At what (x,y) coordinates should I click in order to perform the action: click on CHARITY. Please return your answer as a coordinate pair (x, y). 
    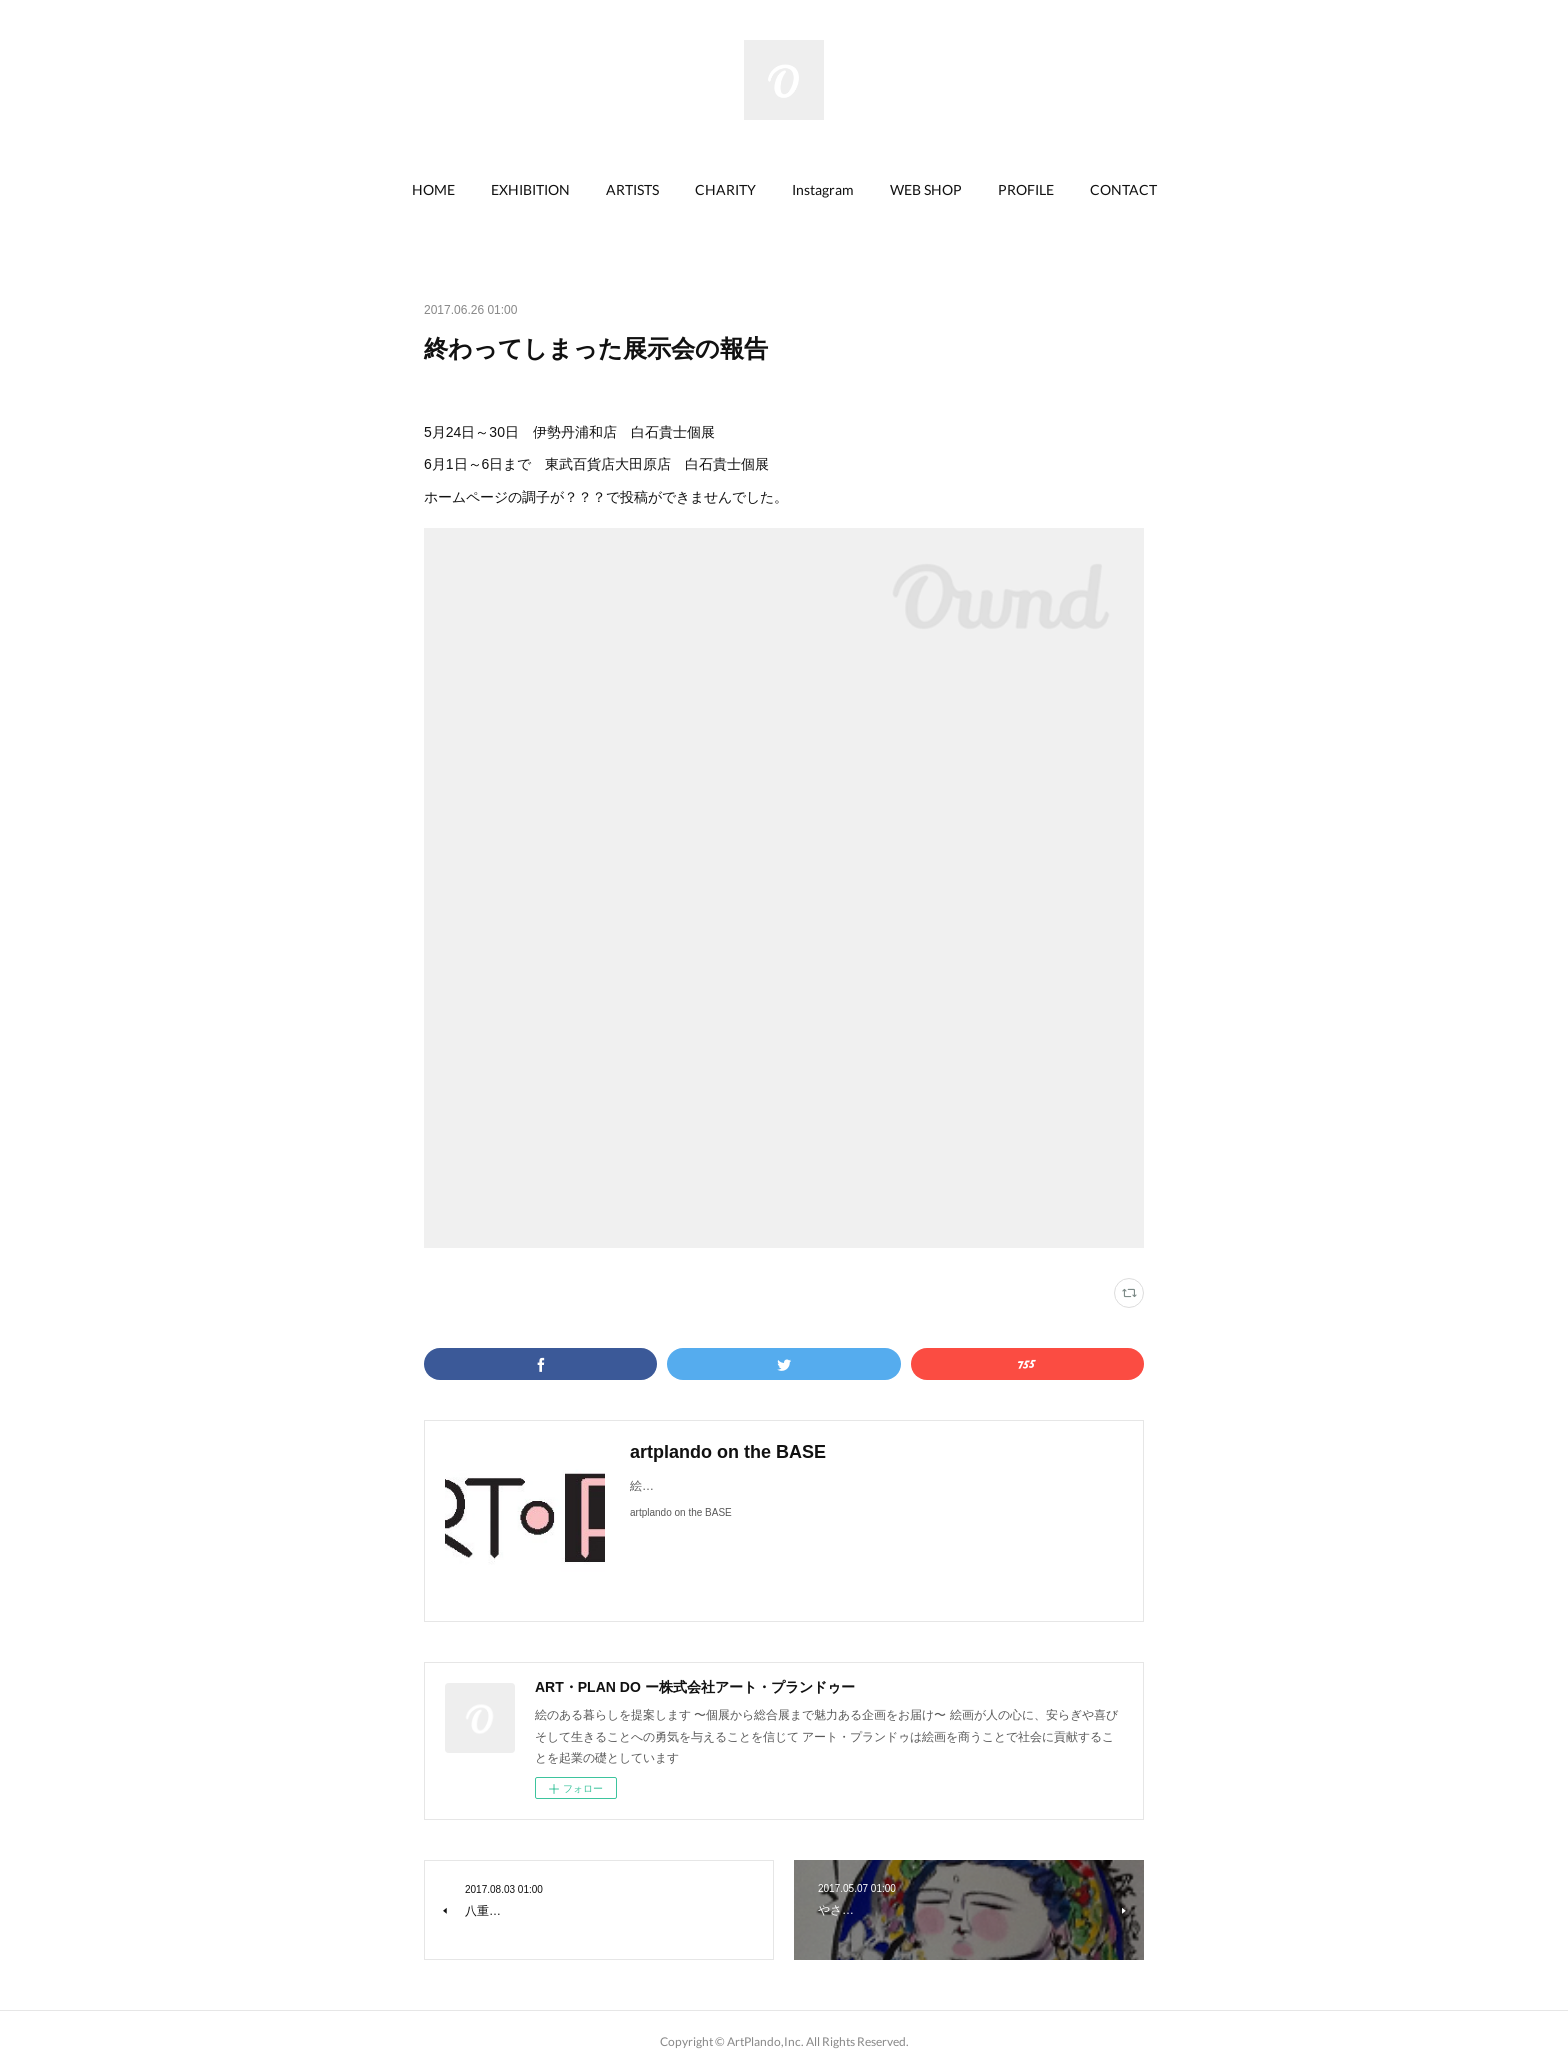
    Looking at the image, I should click on (725, 189).